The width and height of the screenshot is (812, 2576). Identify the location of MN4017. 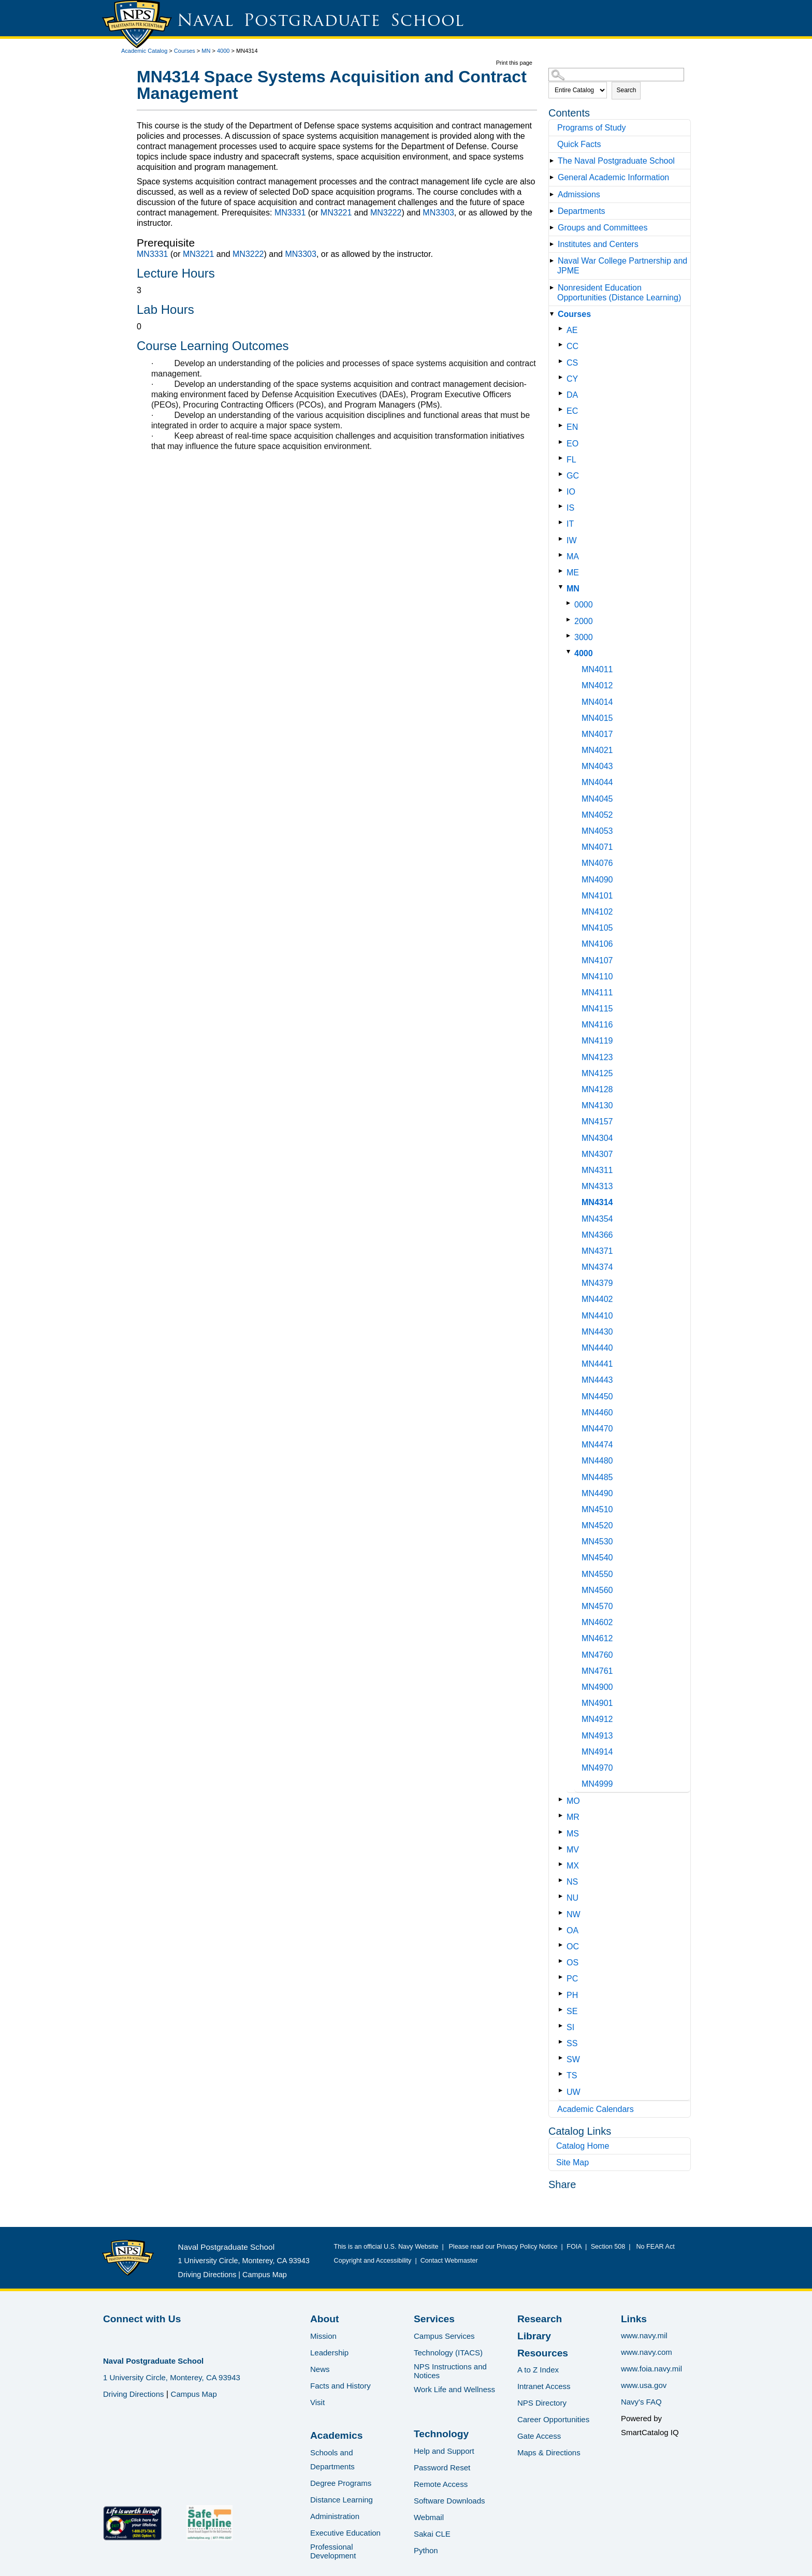
(597, 734).